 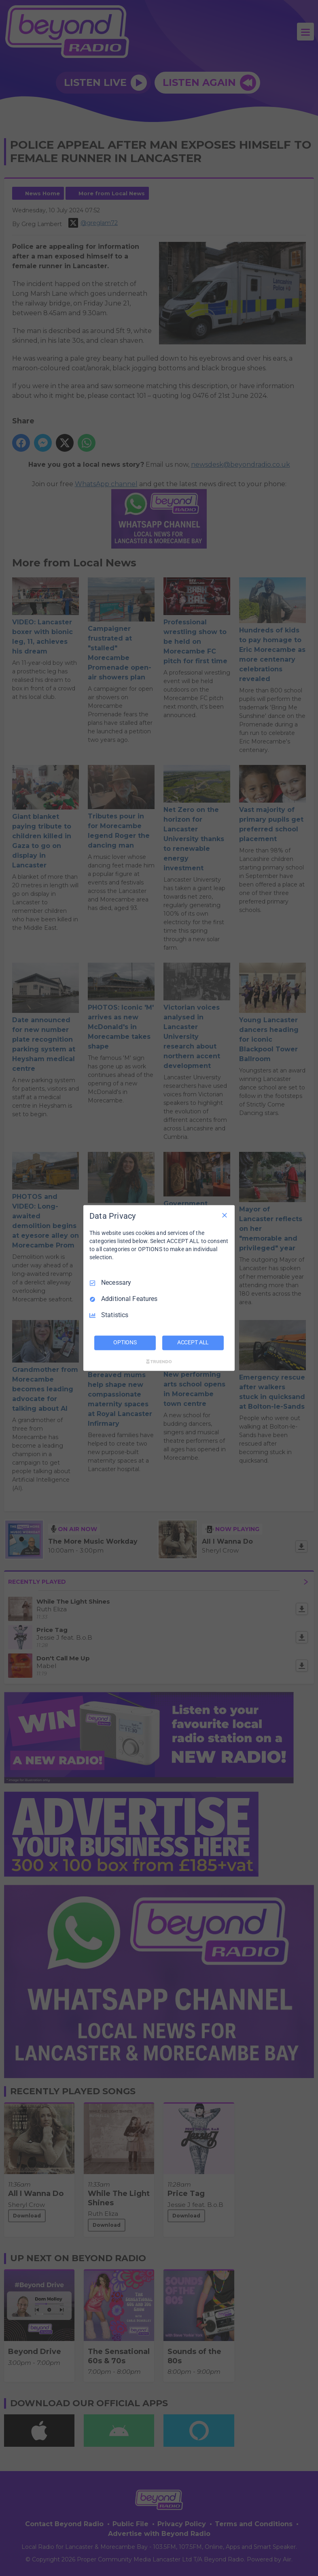 I want to click on [Necessary Only], so click(x=224, y=1215).